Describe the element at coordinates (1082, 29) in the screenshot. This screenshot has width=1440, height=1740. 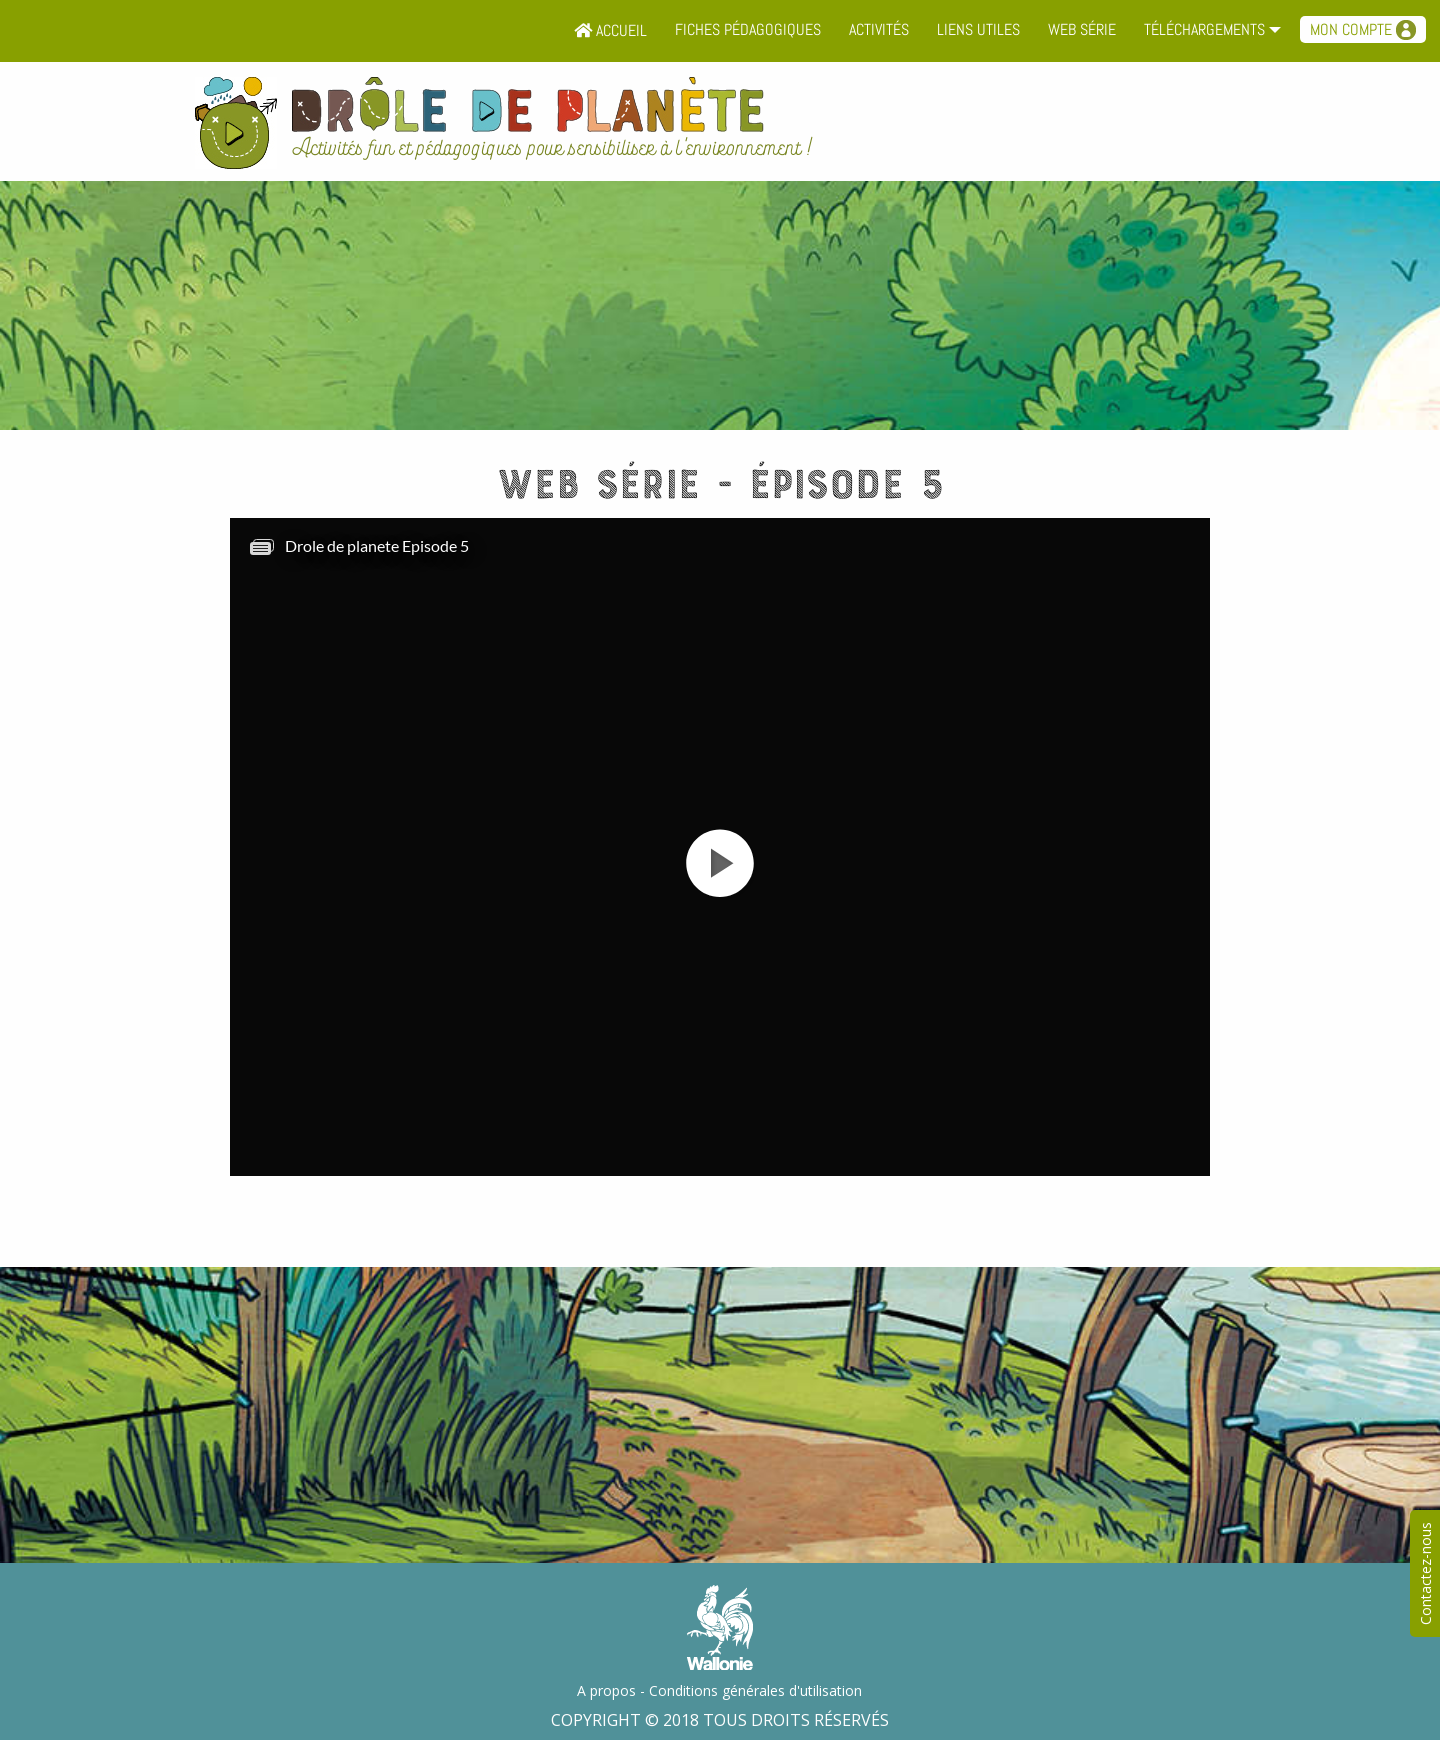
I see `Web série` at that location.